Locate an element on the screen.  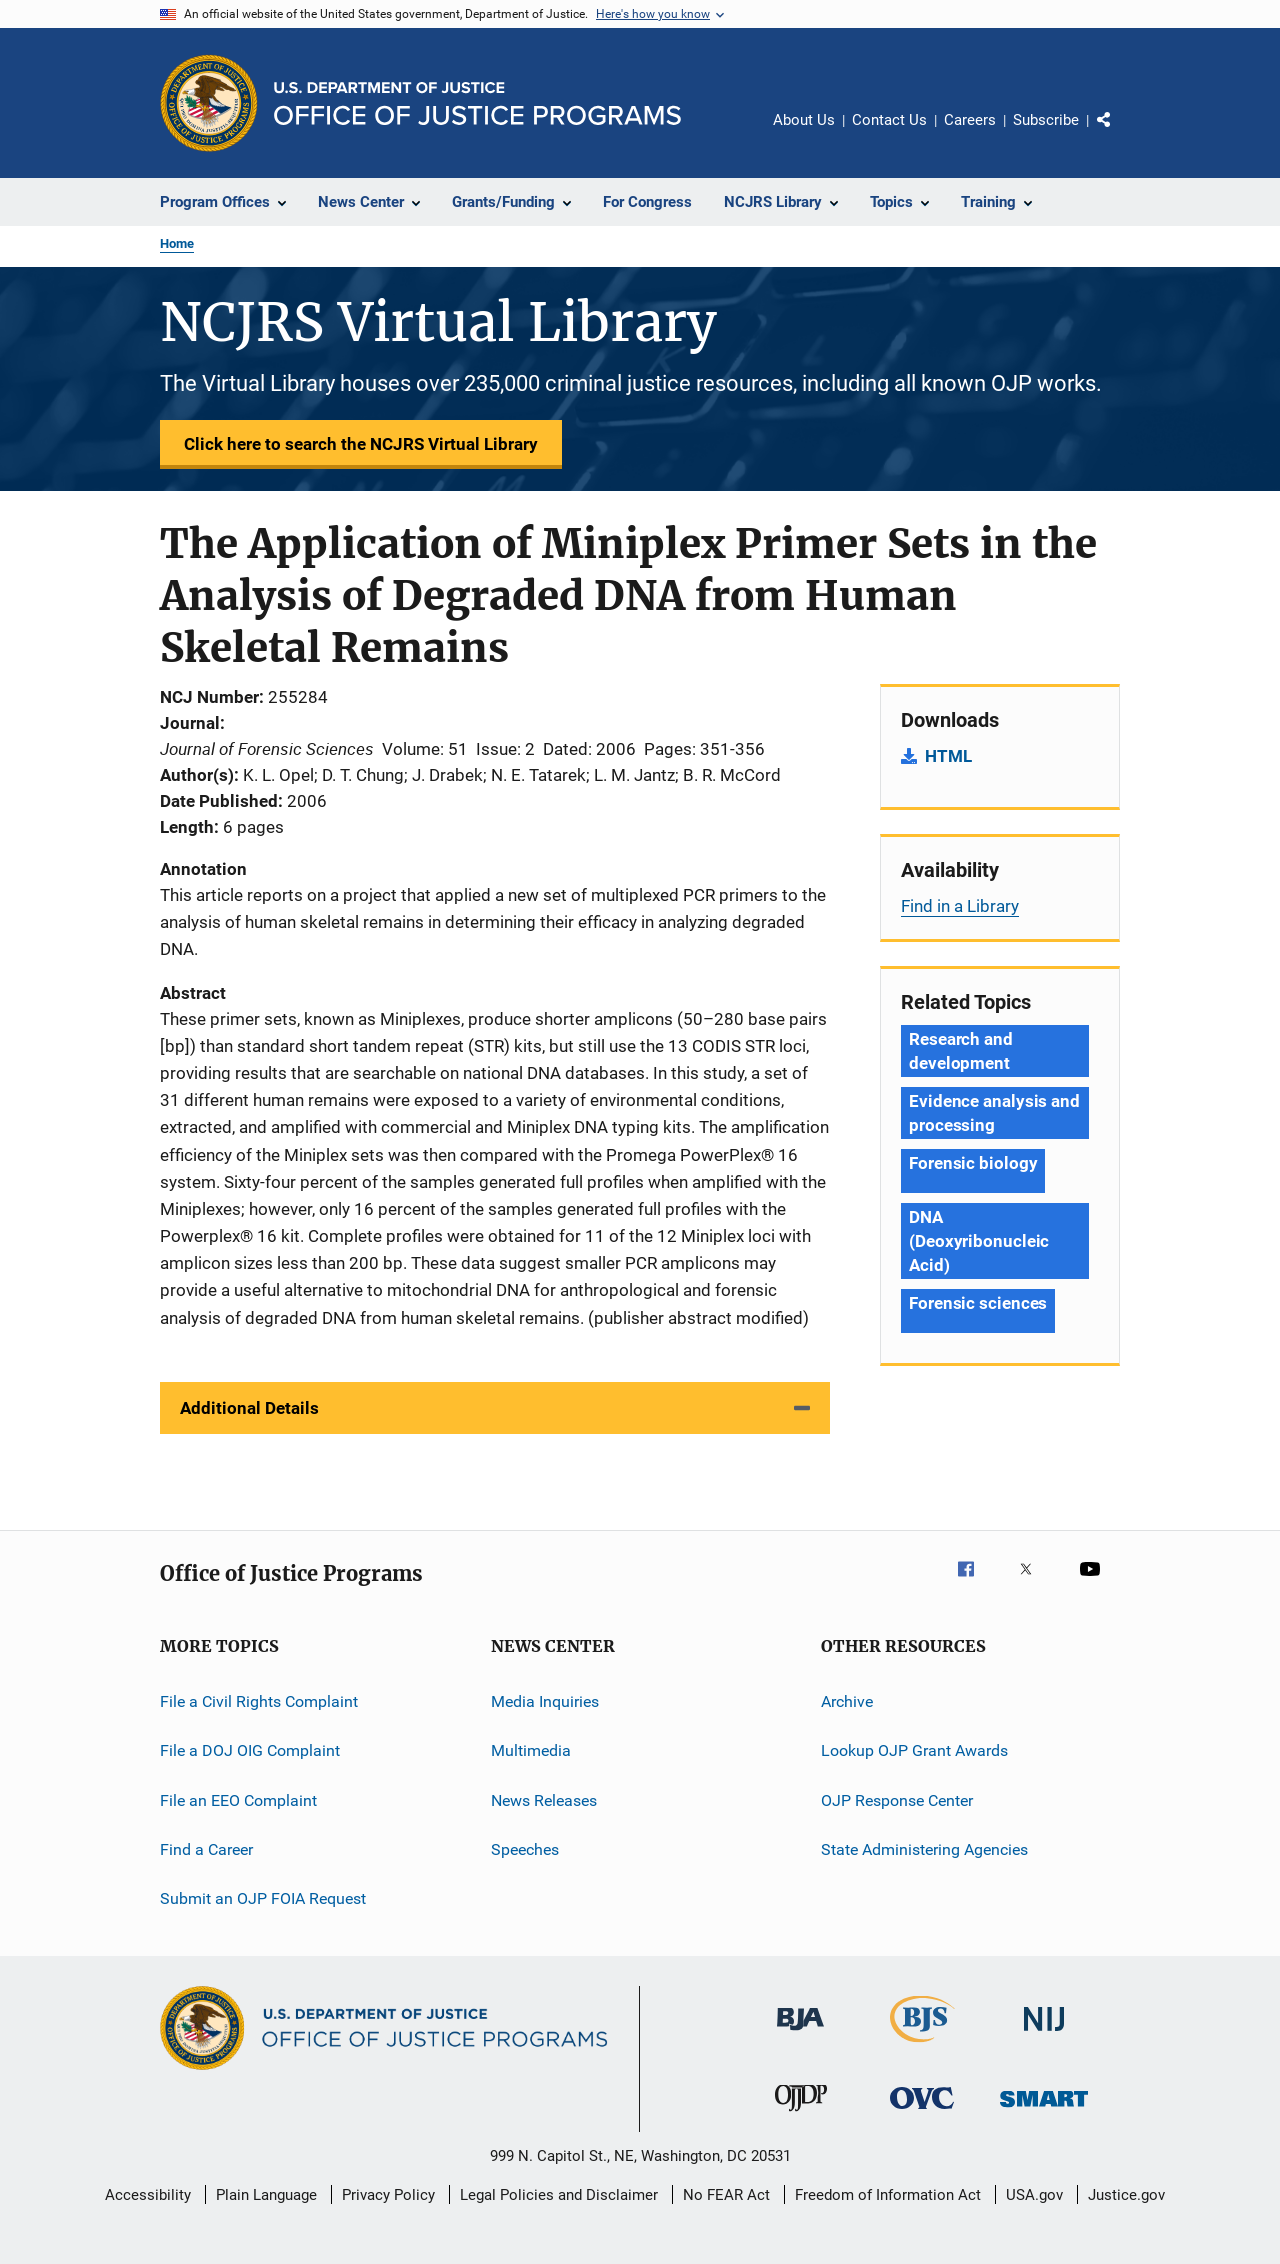
[Bureau of Justice Administration] is located at coordinates (800, 2034).